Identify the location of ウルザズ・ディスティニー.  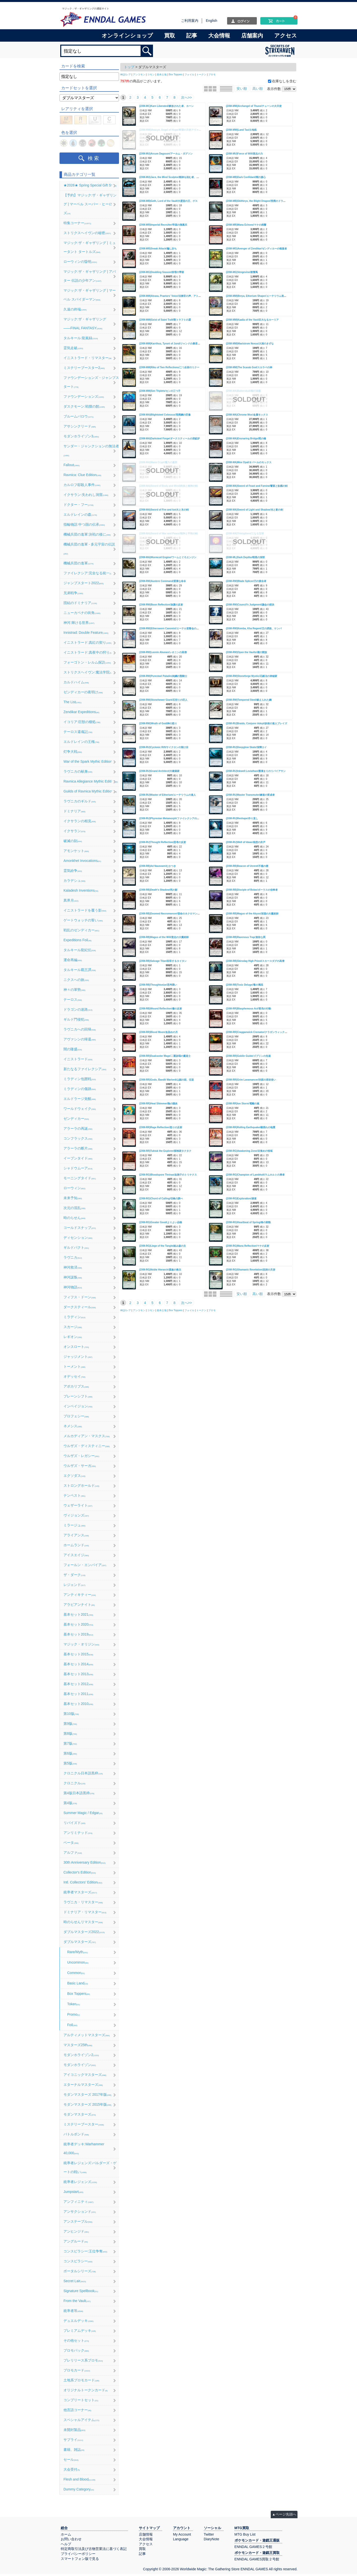
(86, 1446).